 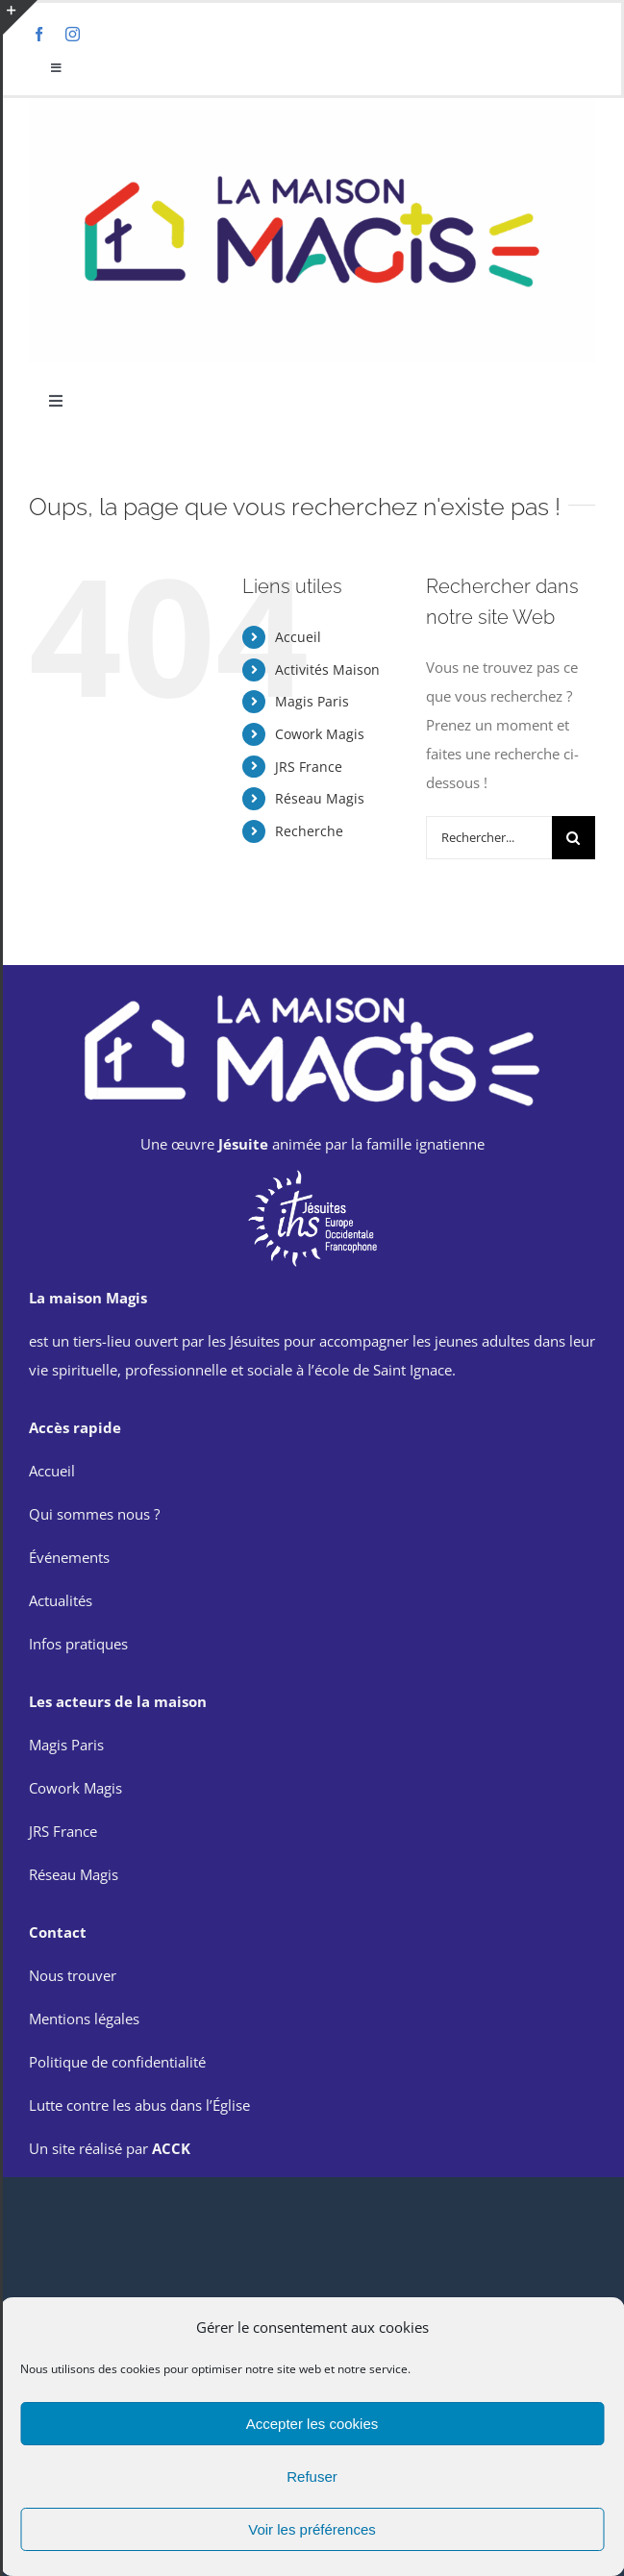 What do you see at coordinates (117, 2061) in the screenshot?
I see `Politique de confidentialité` at bounding box center [117, 2061].